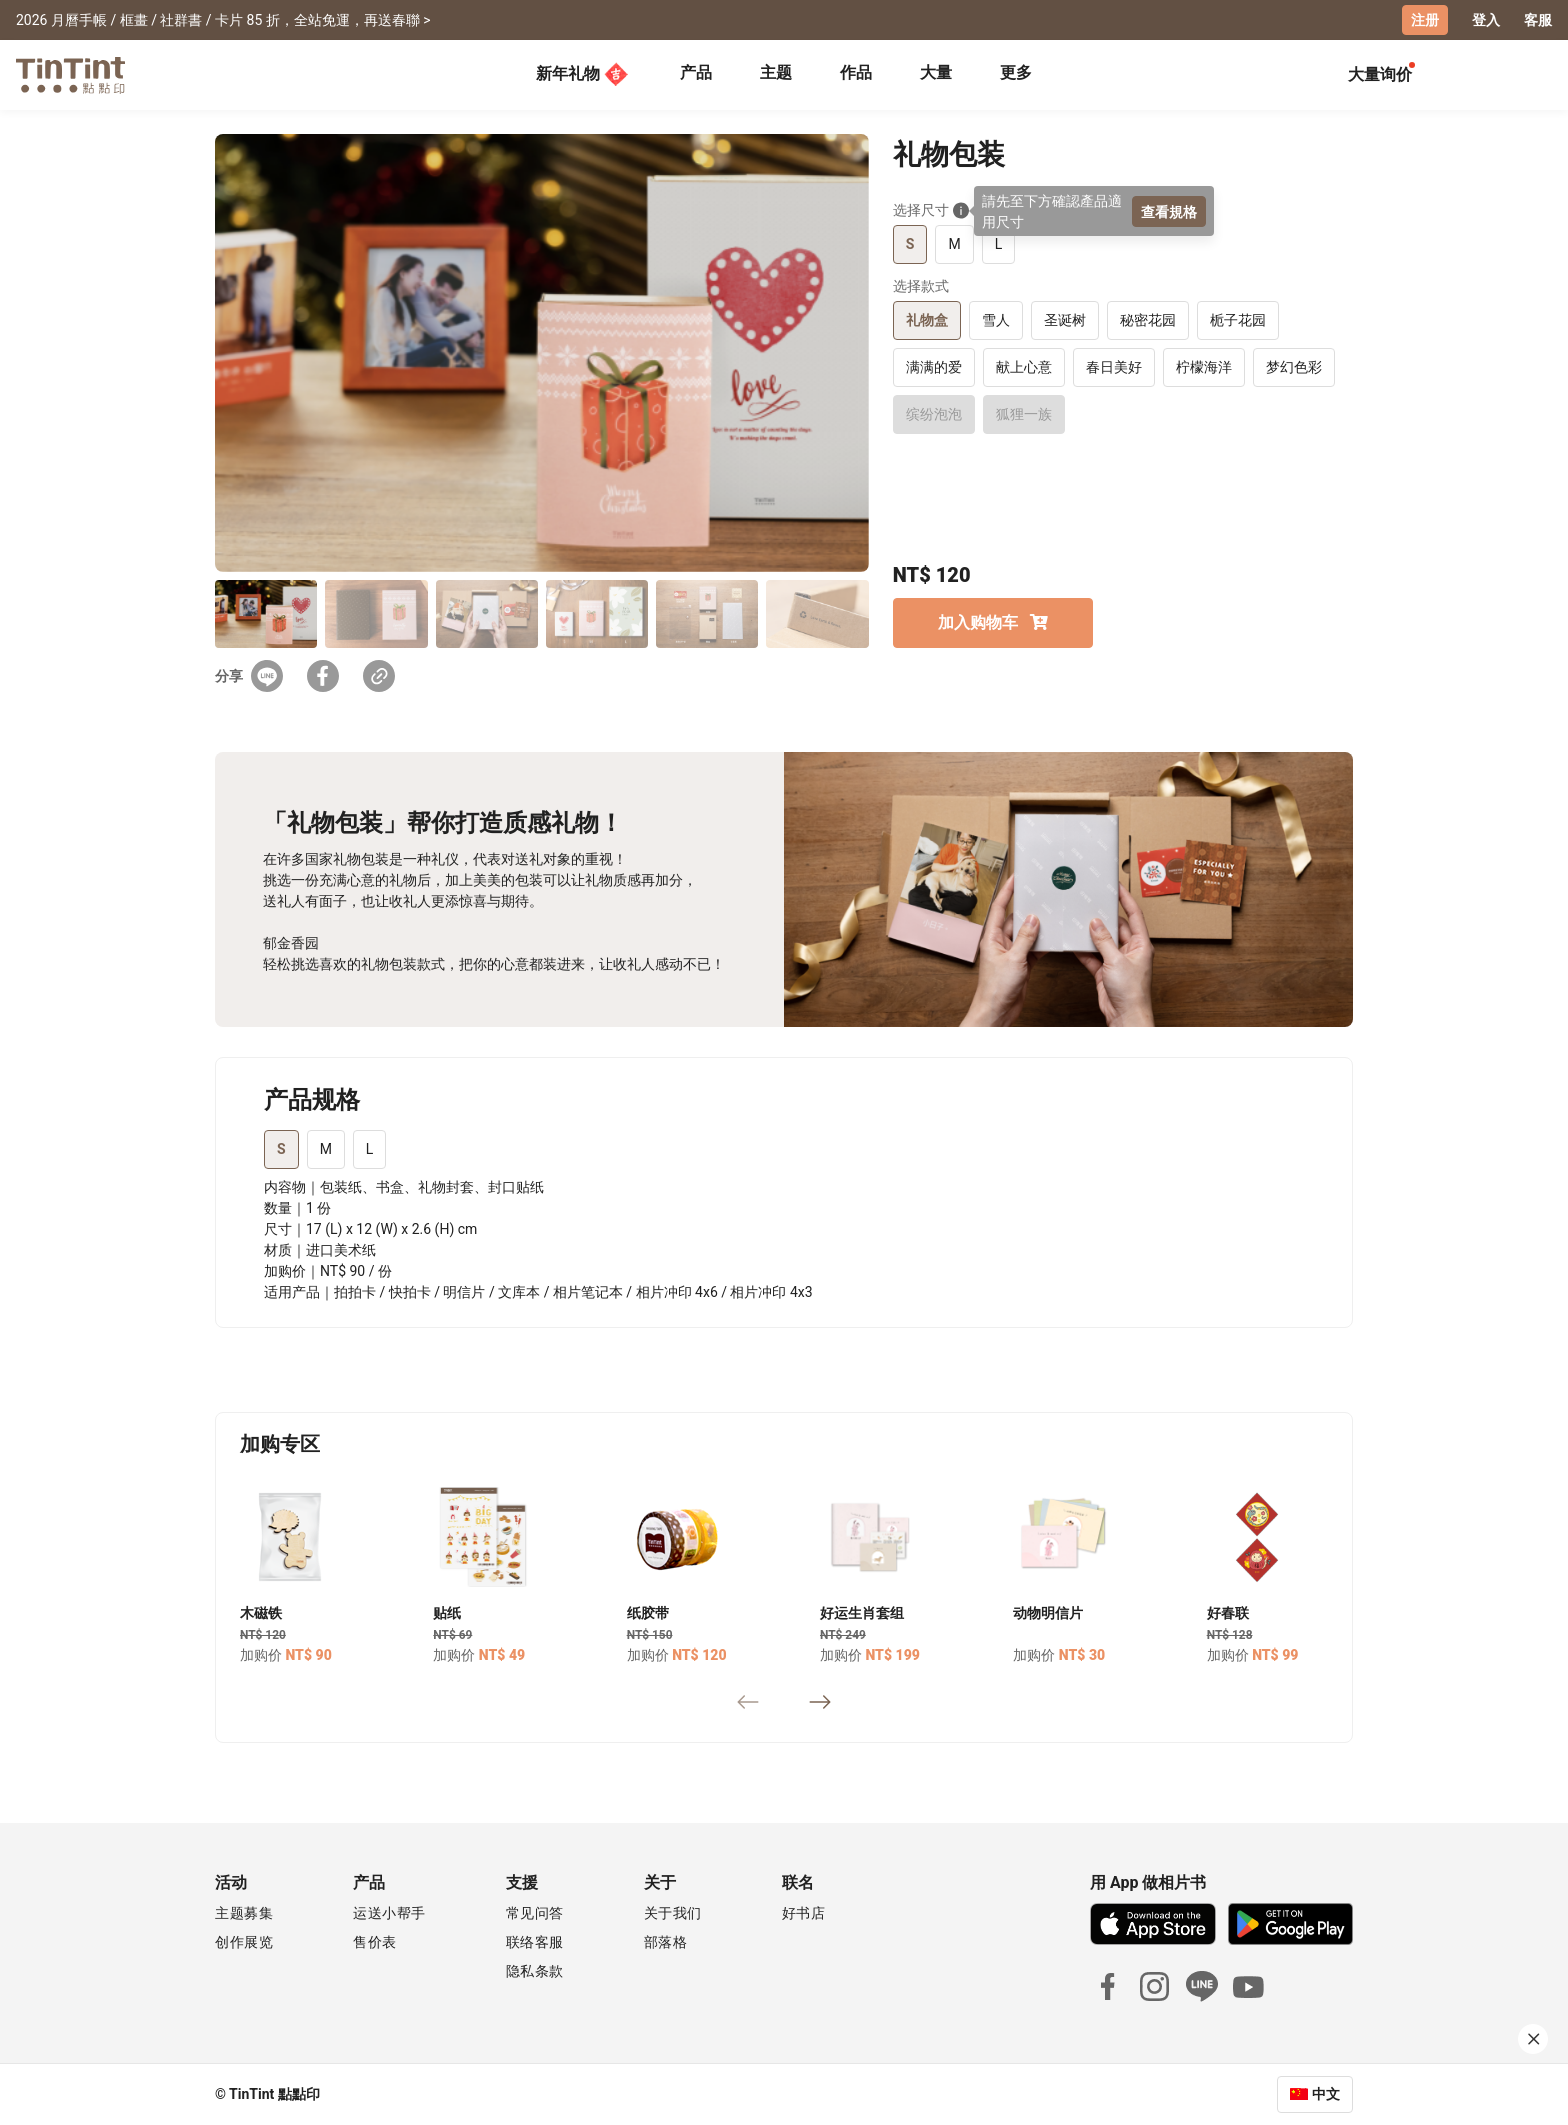 Image resolution: width=1568 pixels, height=2125 pixels. What do you see at coordinates (1326, 2094) in the screenshot?
I see `中文` at bounding box center [1326, 2094].